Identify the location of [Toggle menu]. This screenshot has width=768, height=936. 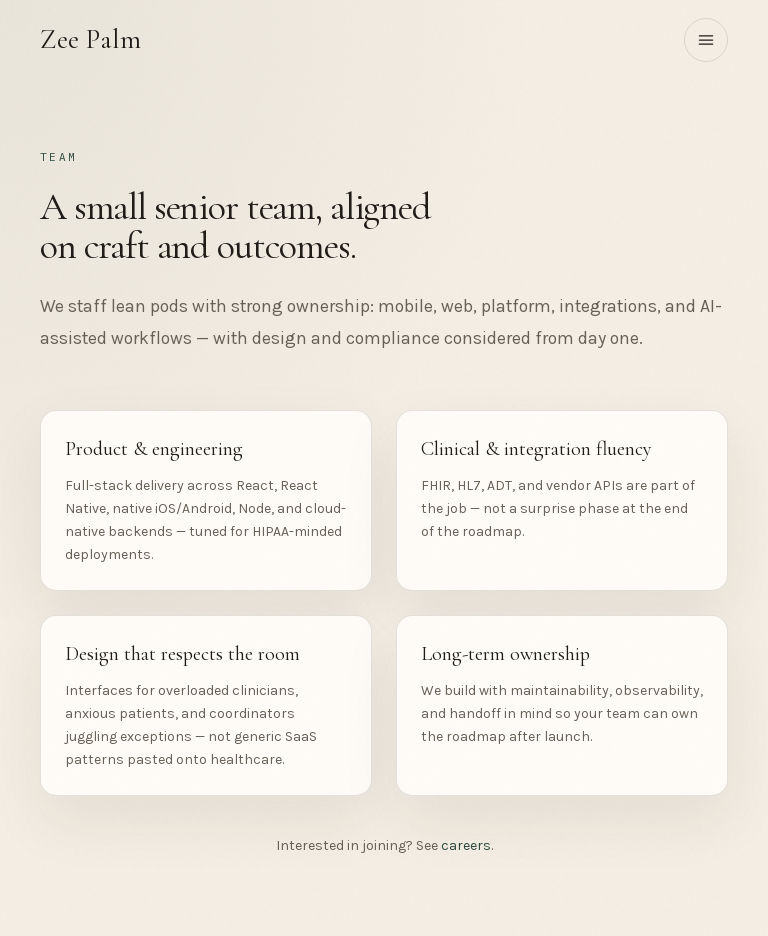
(706, 40).